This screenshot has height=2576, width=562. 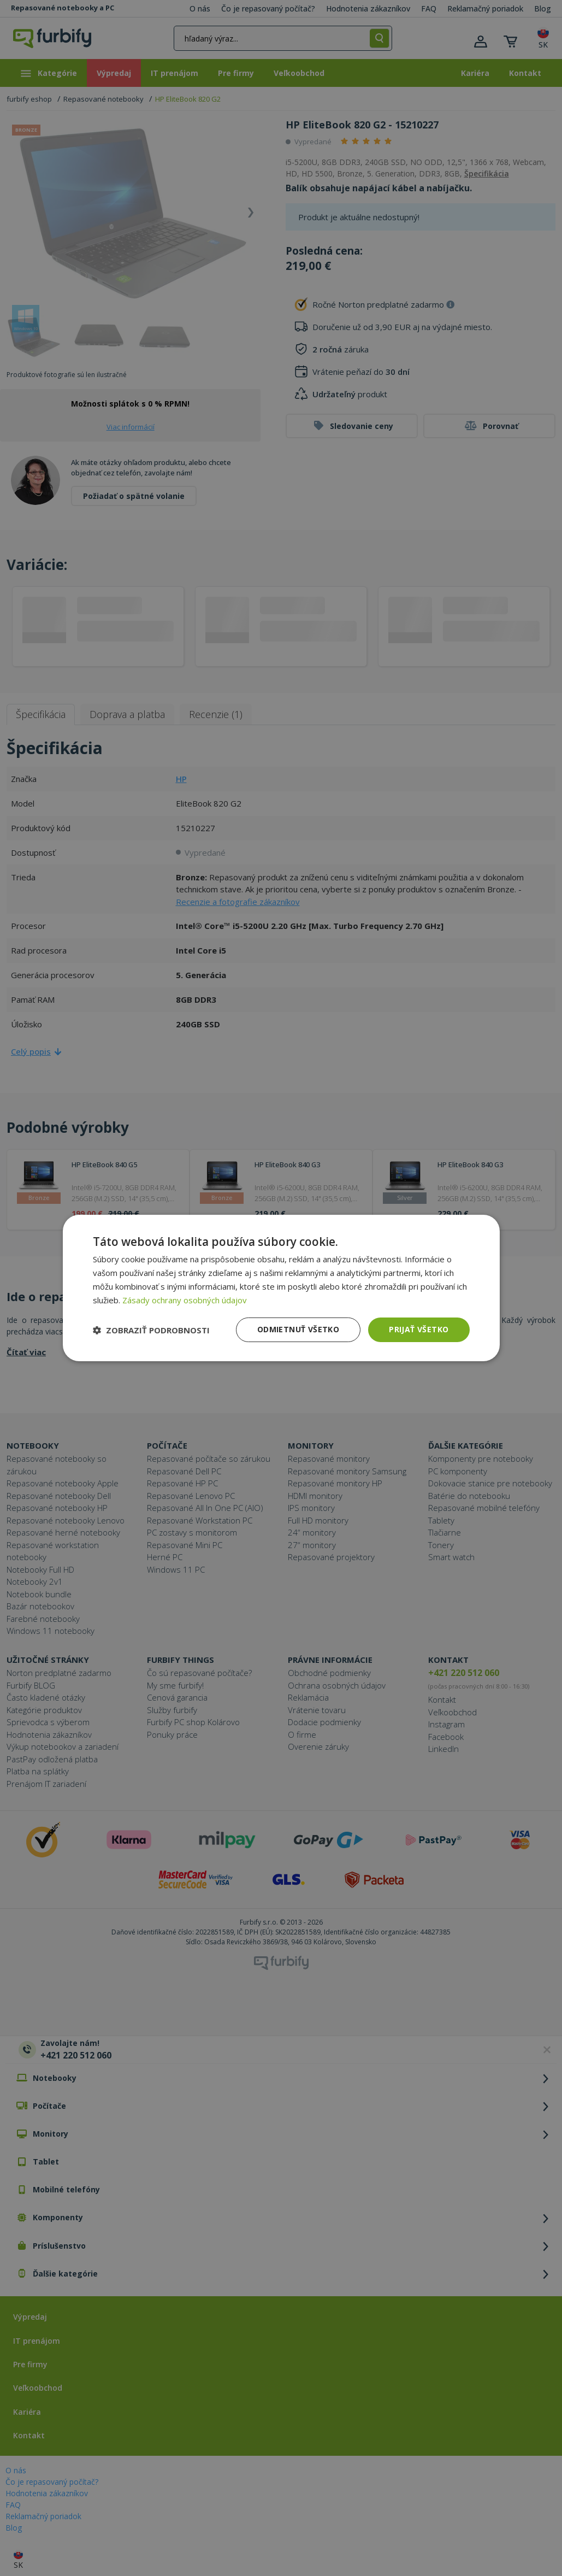 I want to click on [button], so click(x=151, y=1330).